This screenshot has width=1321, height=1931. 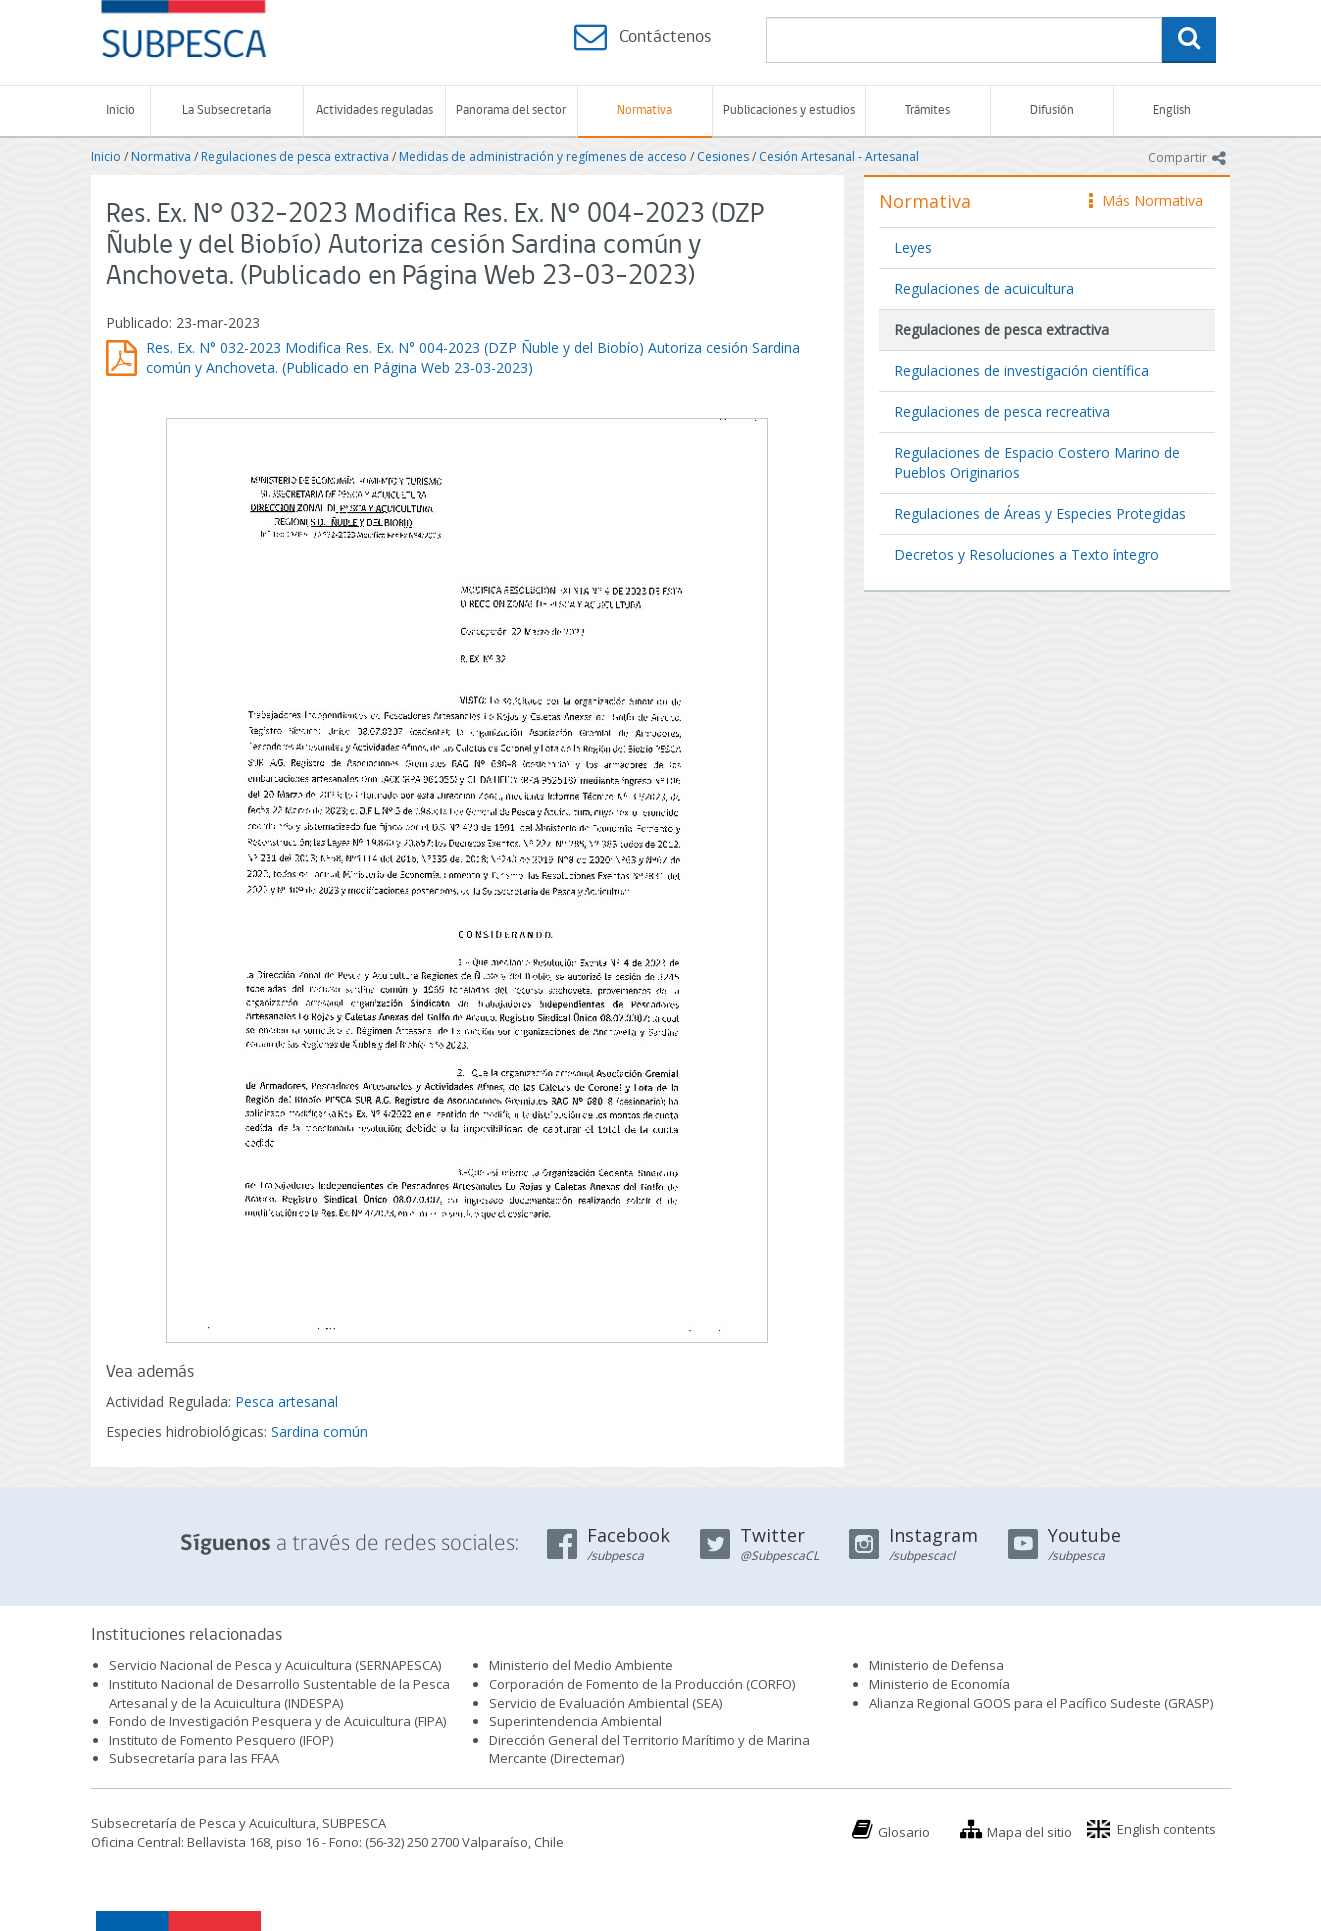 I want to click on Glosario, so click(x=904, y=1832).